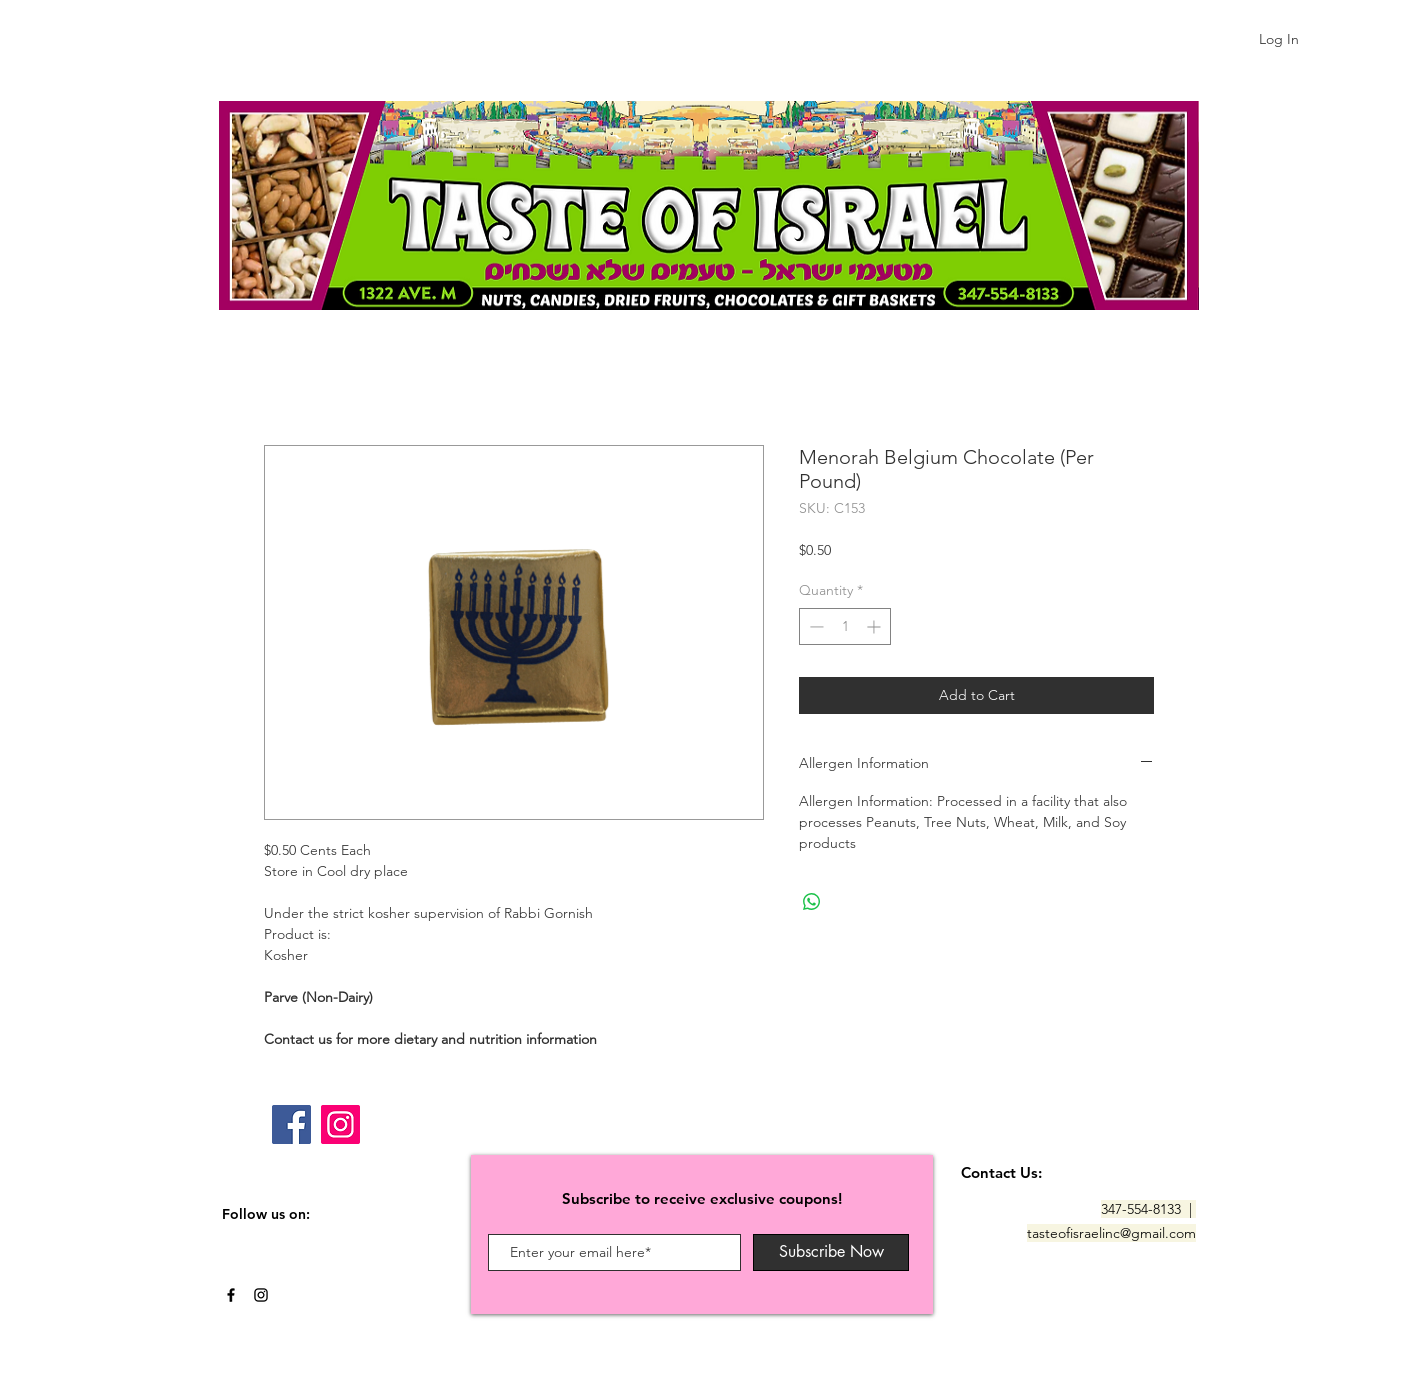  I want to click on tasteofisraelinc@gmail.com, so click(1111, 1233).